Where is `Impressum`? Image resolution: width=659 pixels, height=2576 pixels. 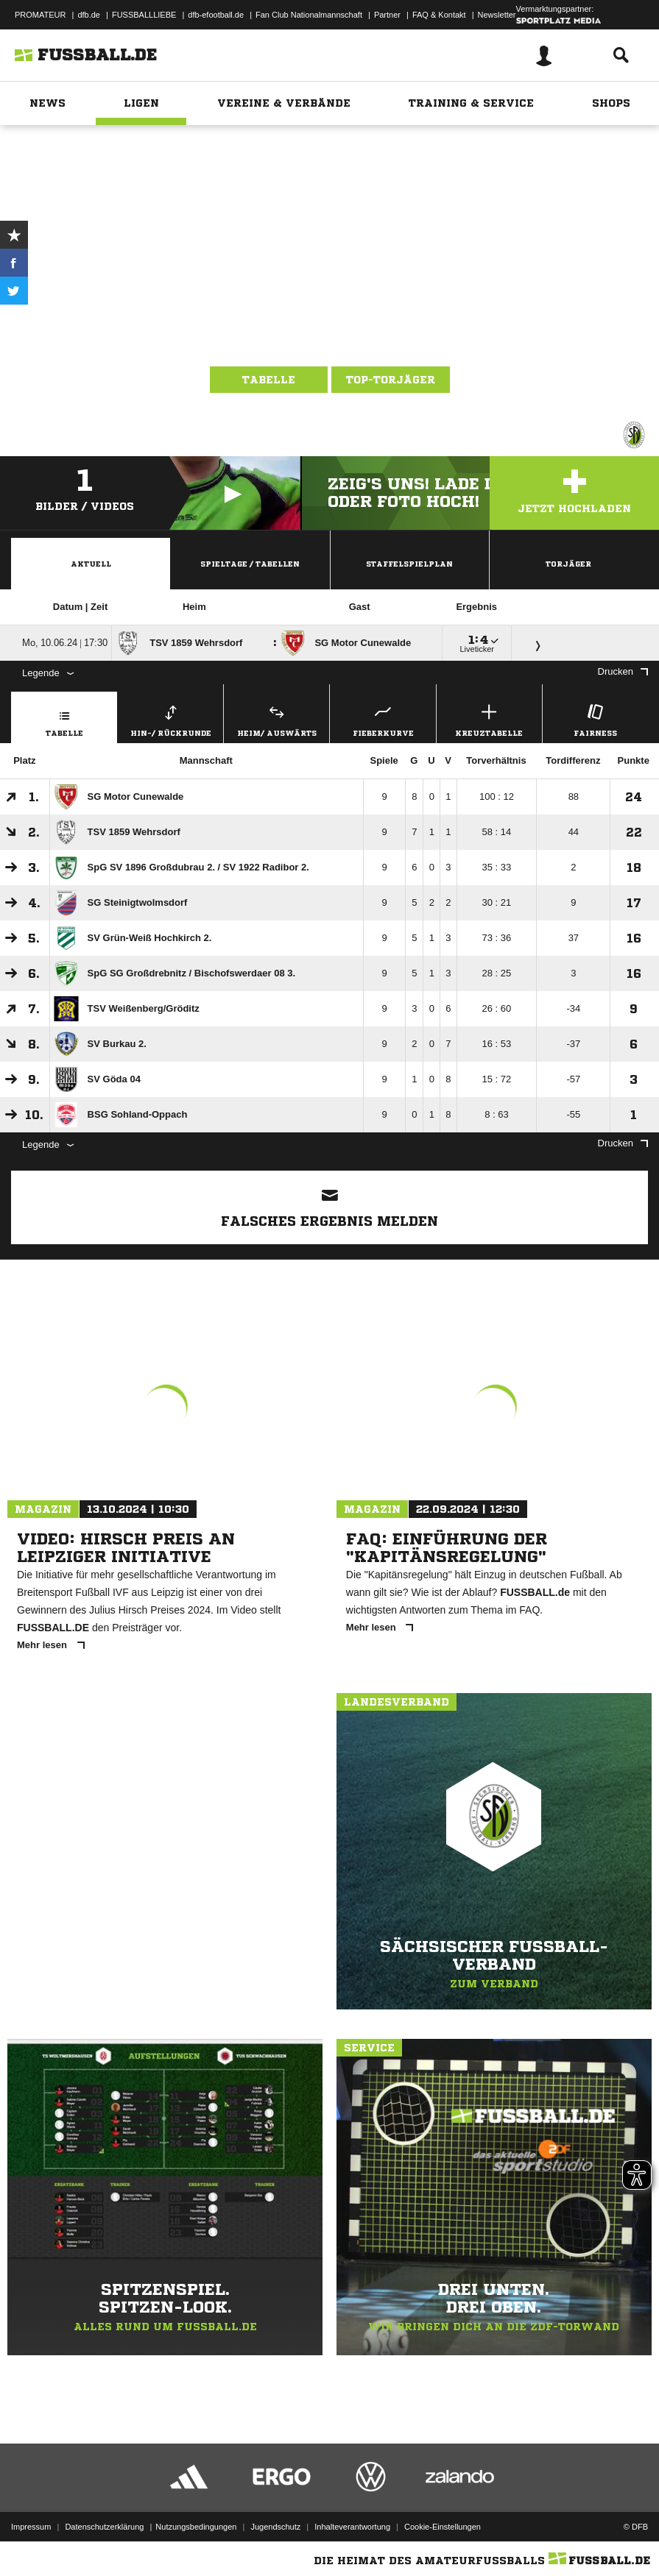
Impressum is located at coordinates (31, 2526).